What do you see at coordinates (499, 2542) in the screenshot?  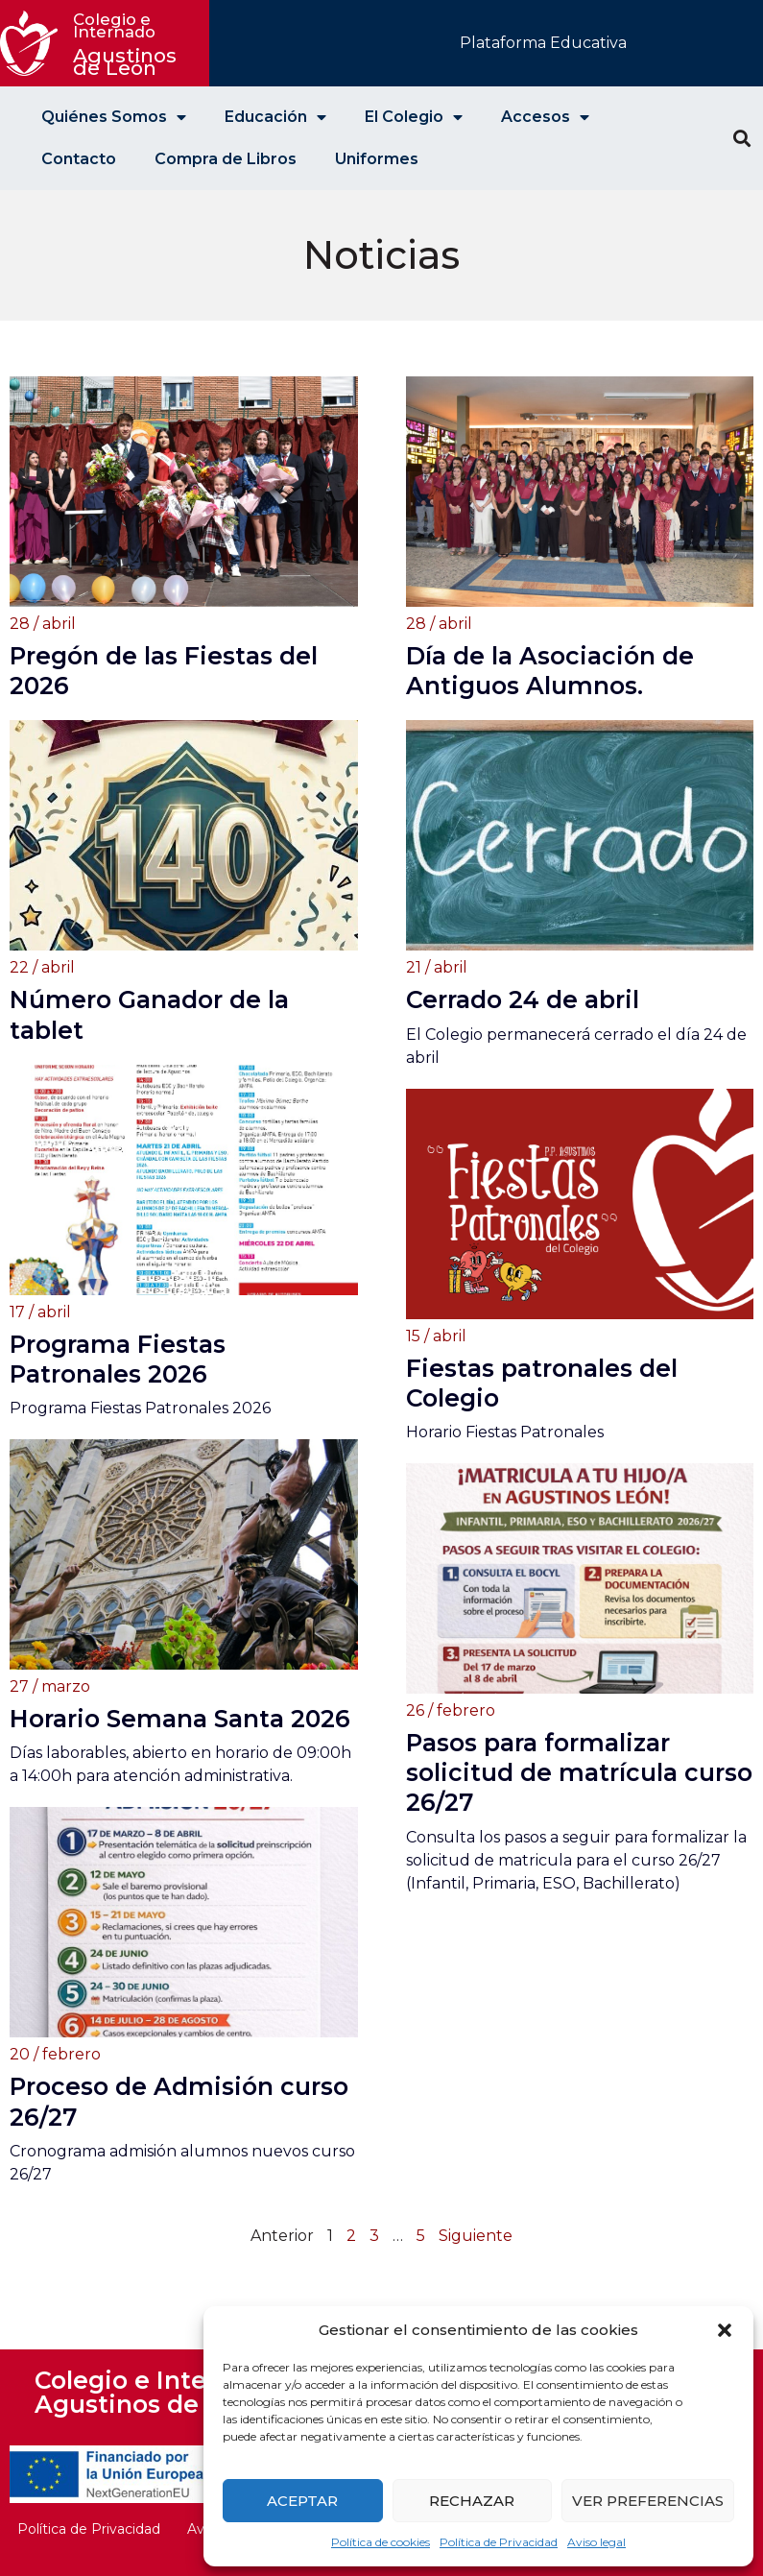 I see `Política de Privacidad` at bounding box center [499, 2542].